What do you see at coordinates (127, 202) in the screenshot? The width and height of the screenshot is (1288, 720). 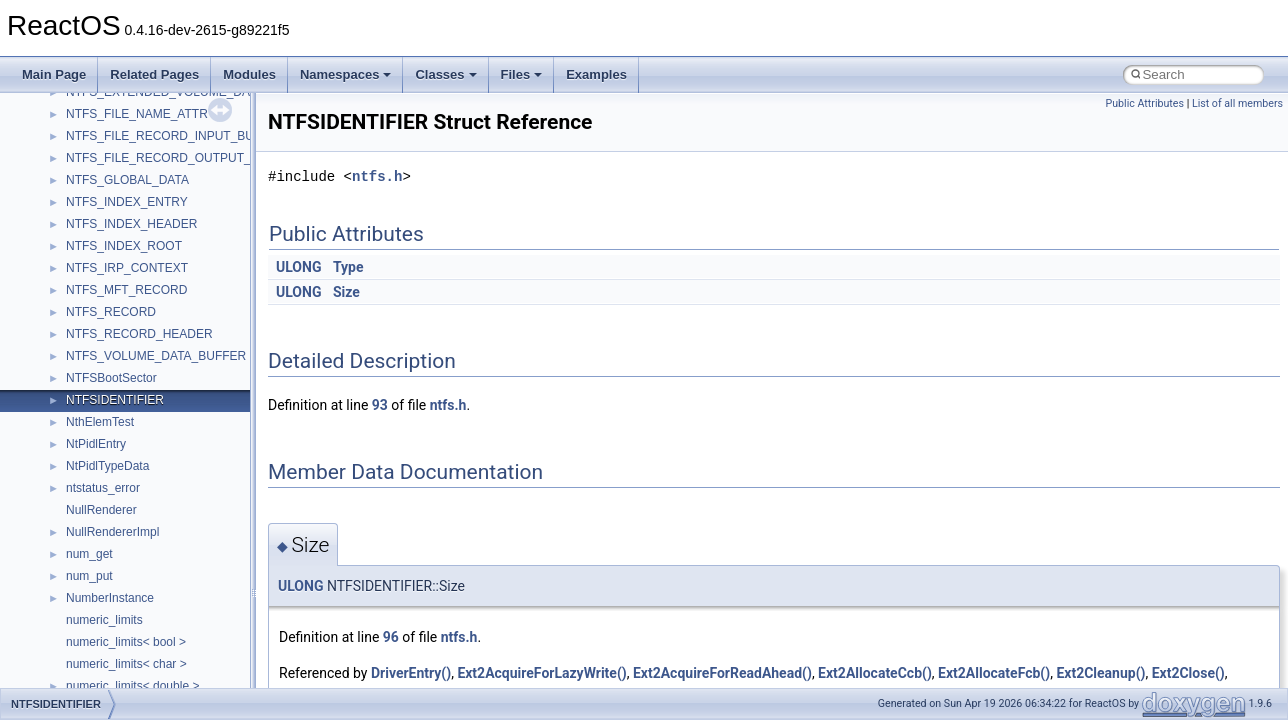 I see `NTFS_INDEX_ENTRY` at bounding box center [127, 202].